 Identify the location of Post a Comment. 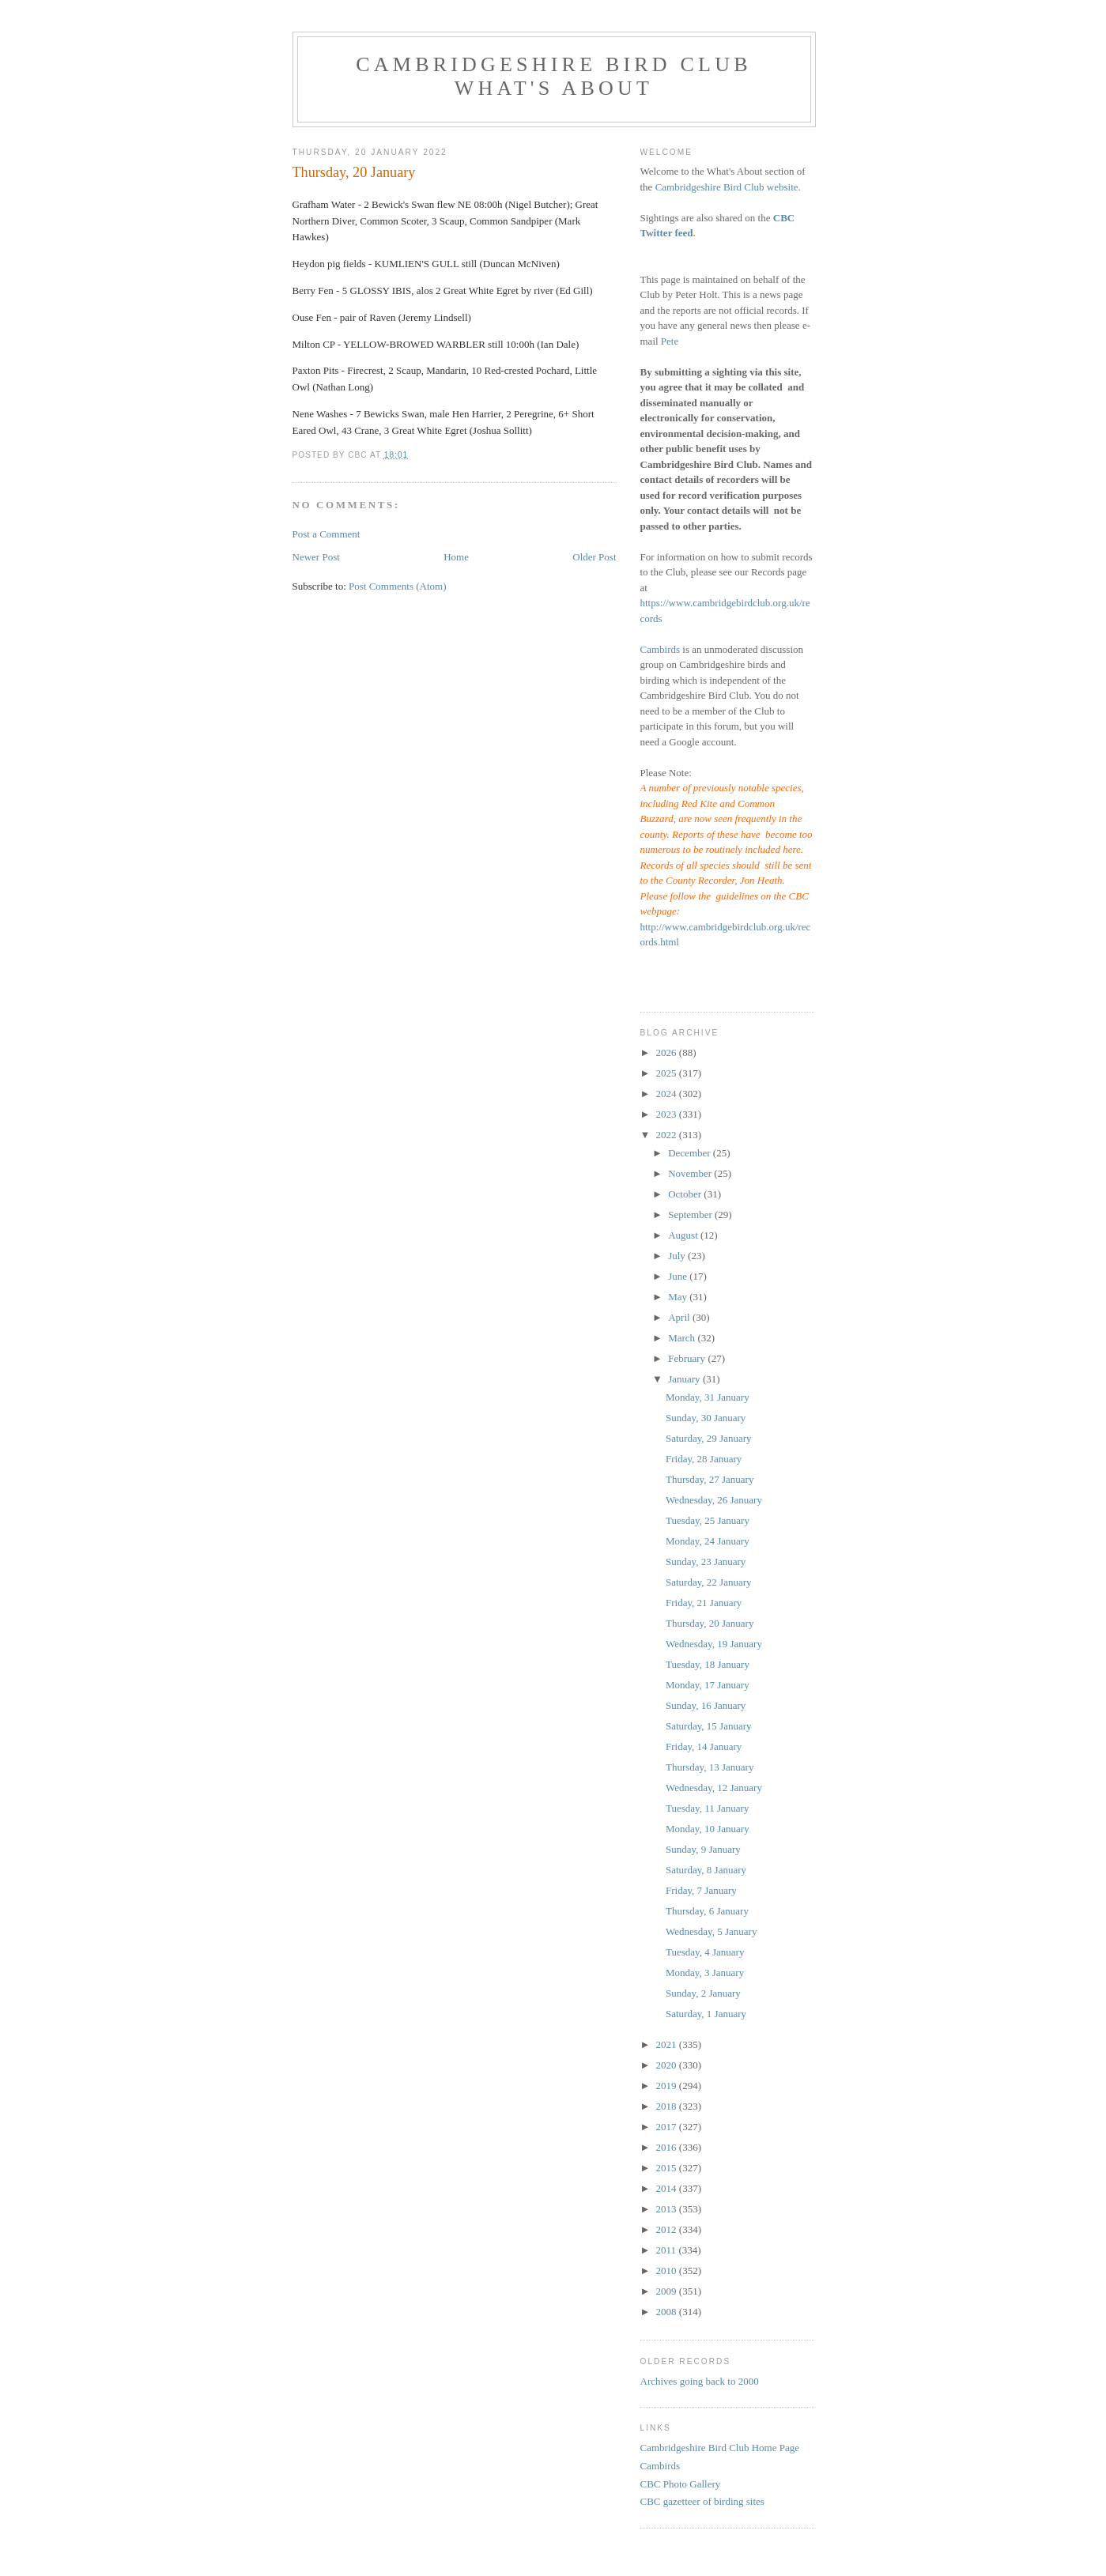
(326, 534).